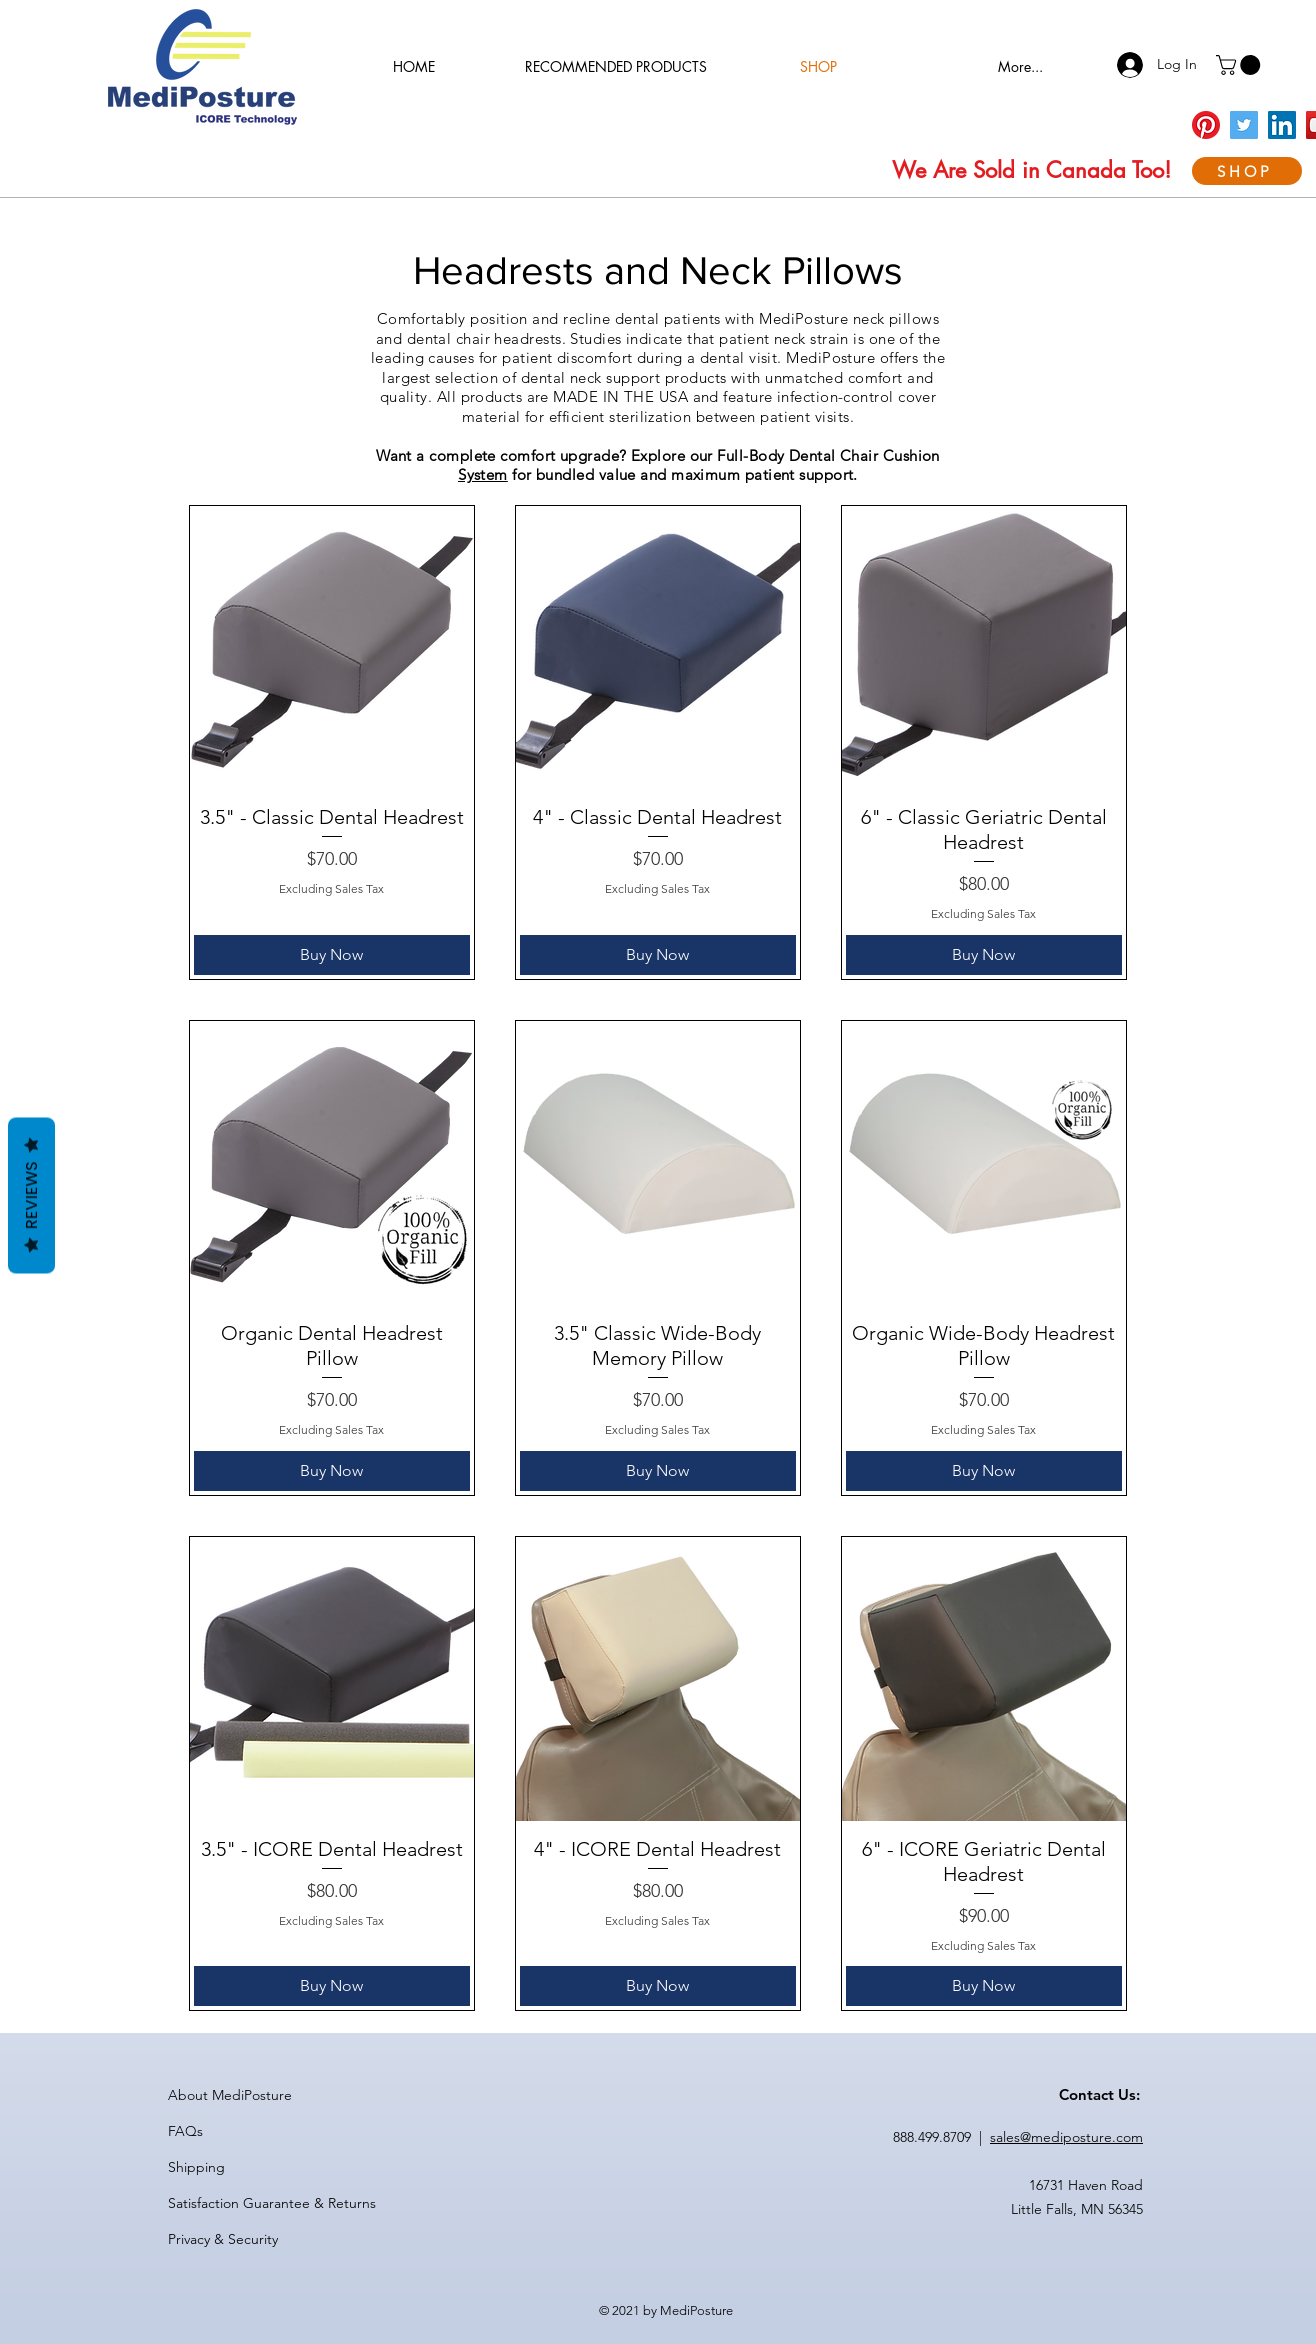 This screenshot has width=1316, height=2344. Describe the element at coordinates (1240, 65) in the screenshot. I see `[button]` at that location.